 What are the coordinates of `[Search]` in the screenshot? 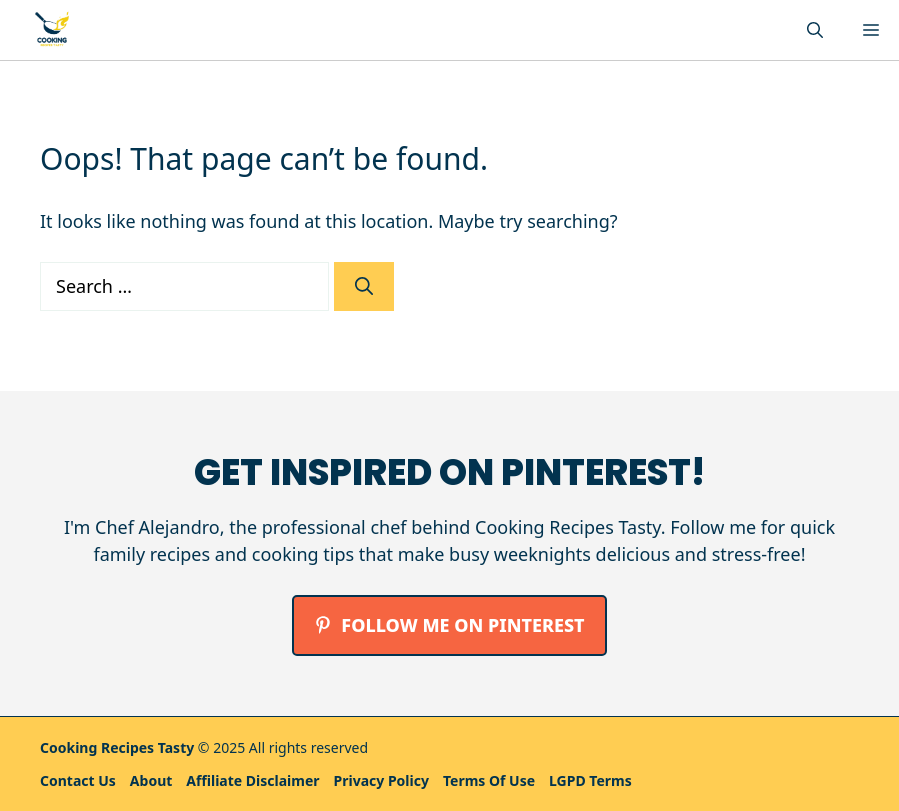 It's located at (364, 286).